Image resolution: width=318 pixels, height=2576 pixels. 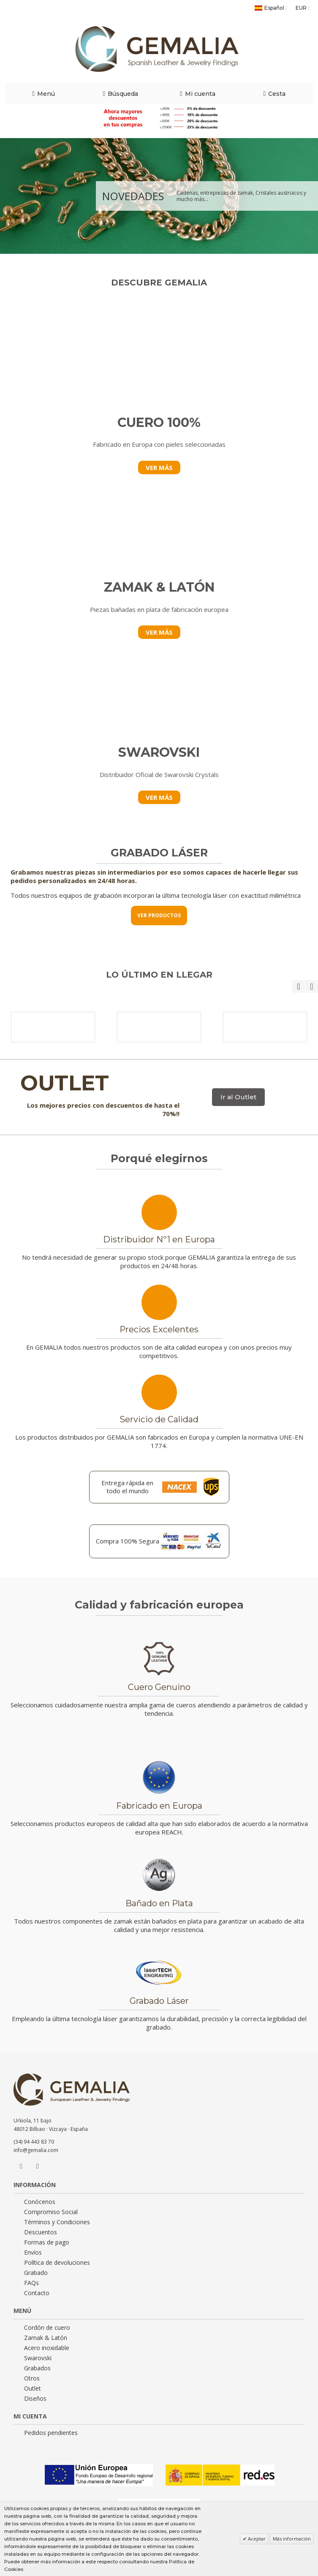 I want to click on Grabados, so click(x=37, y=2368).